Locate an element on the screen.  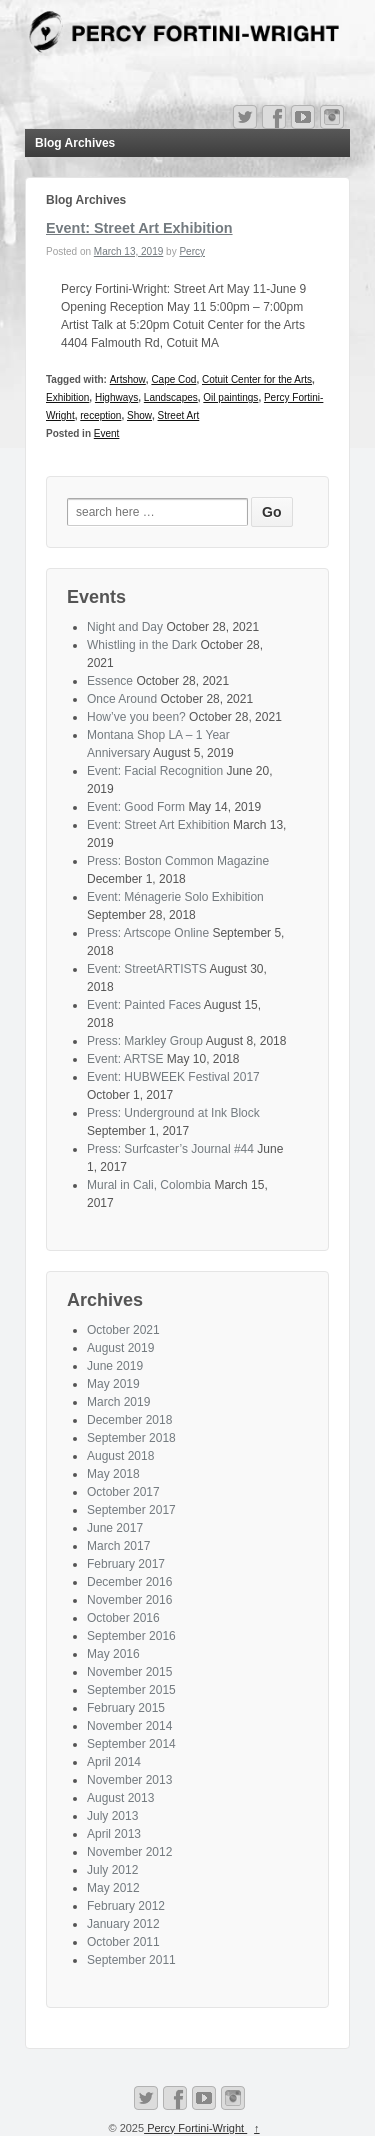
May 2019 is located at coordinates (113, 1384).